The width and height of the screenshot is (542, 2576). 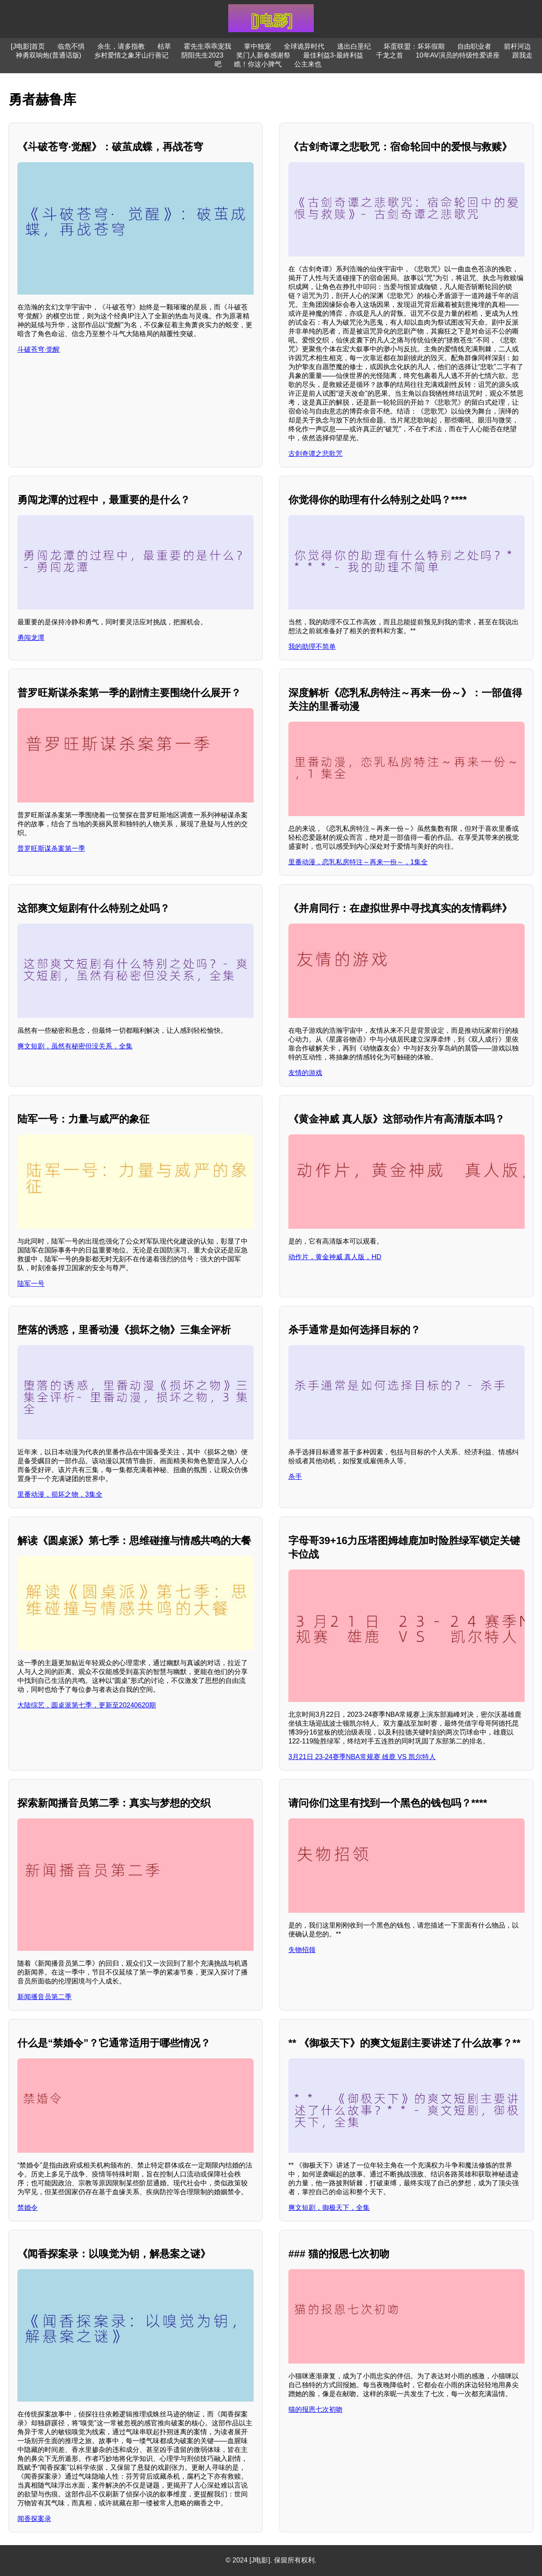 I want to click on 猫的报恩七次初吻, so click(x=315, y=2409).